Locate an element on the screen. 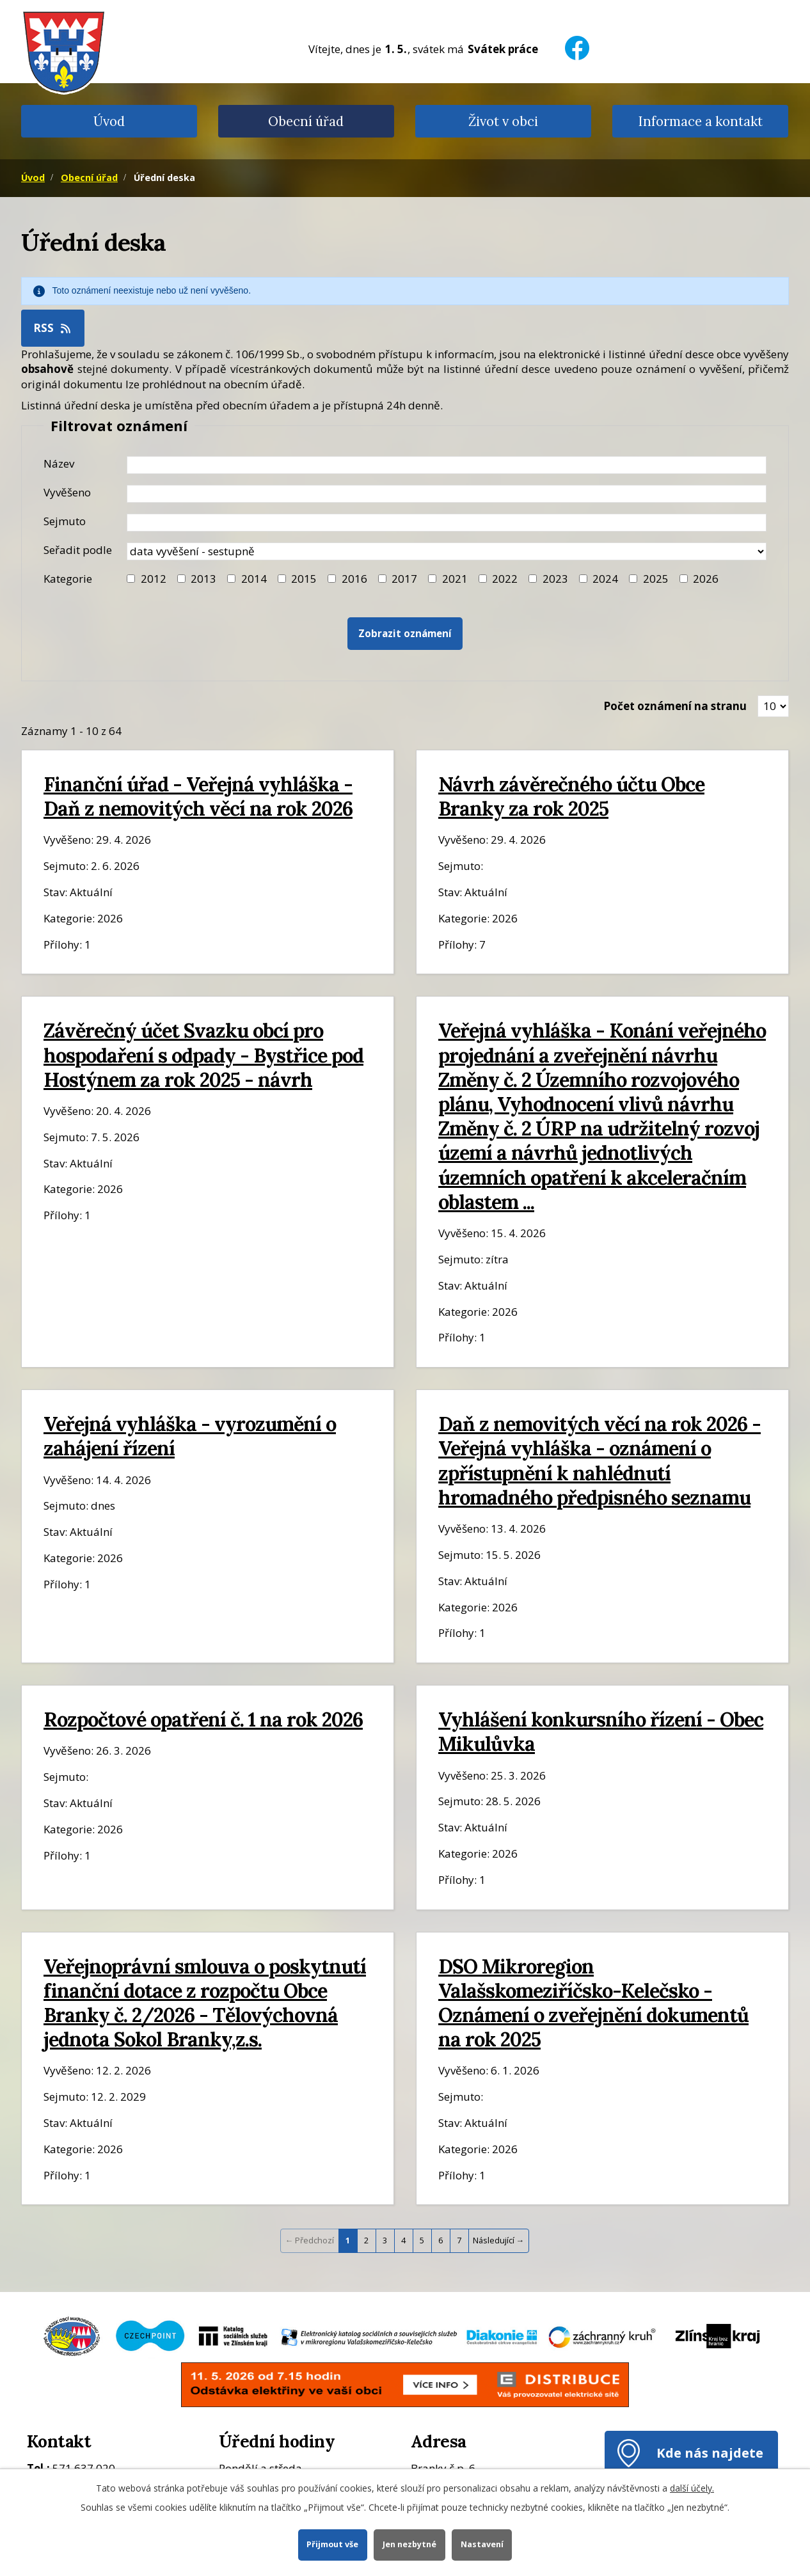  Název is located at coordinates (59, 463).